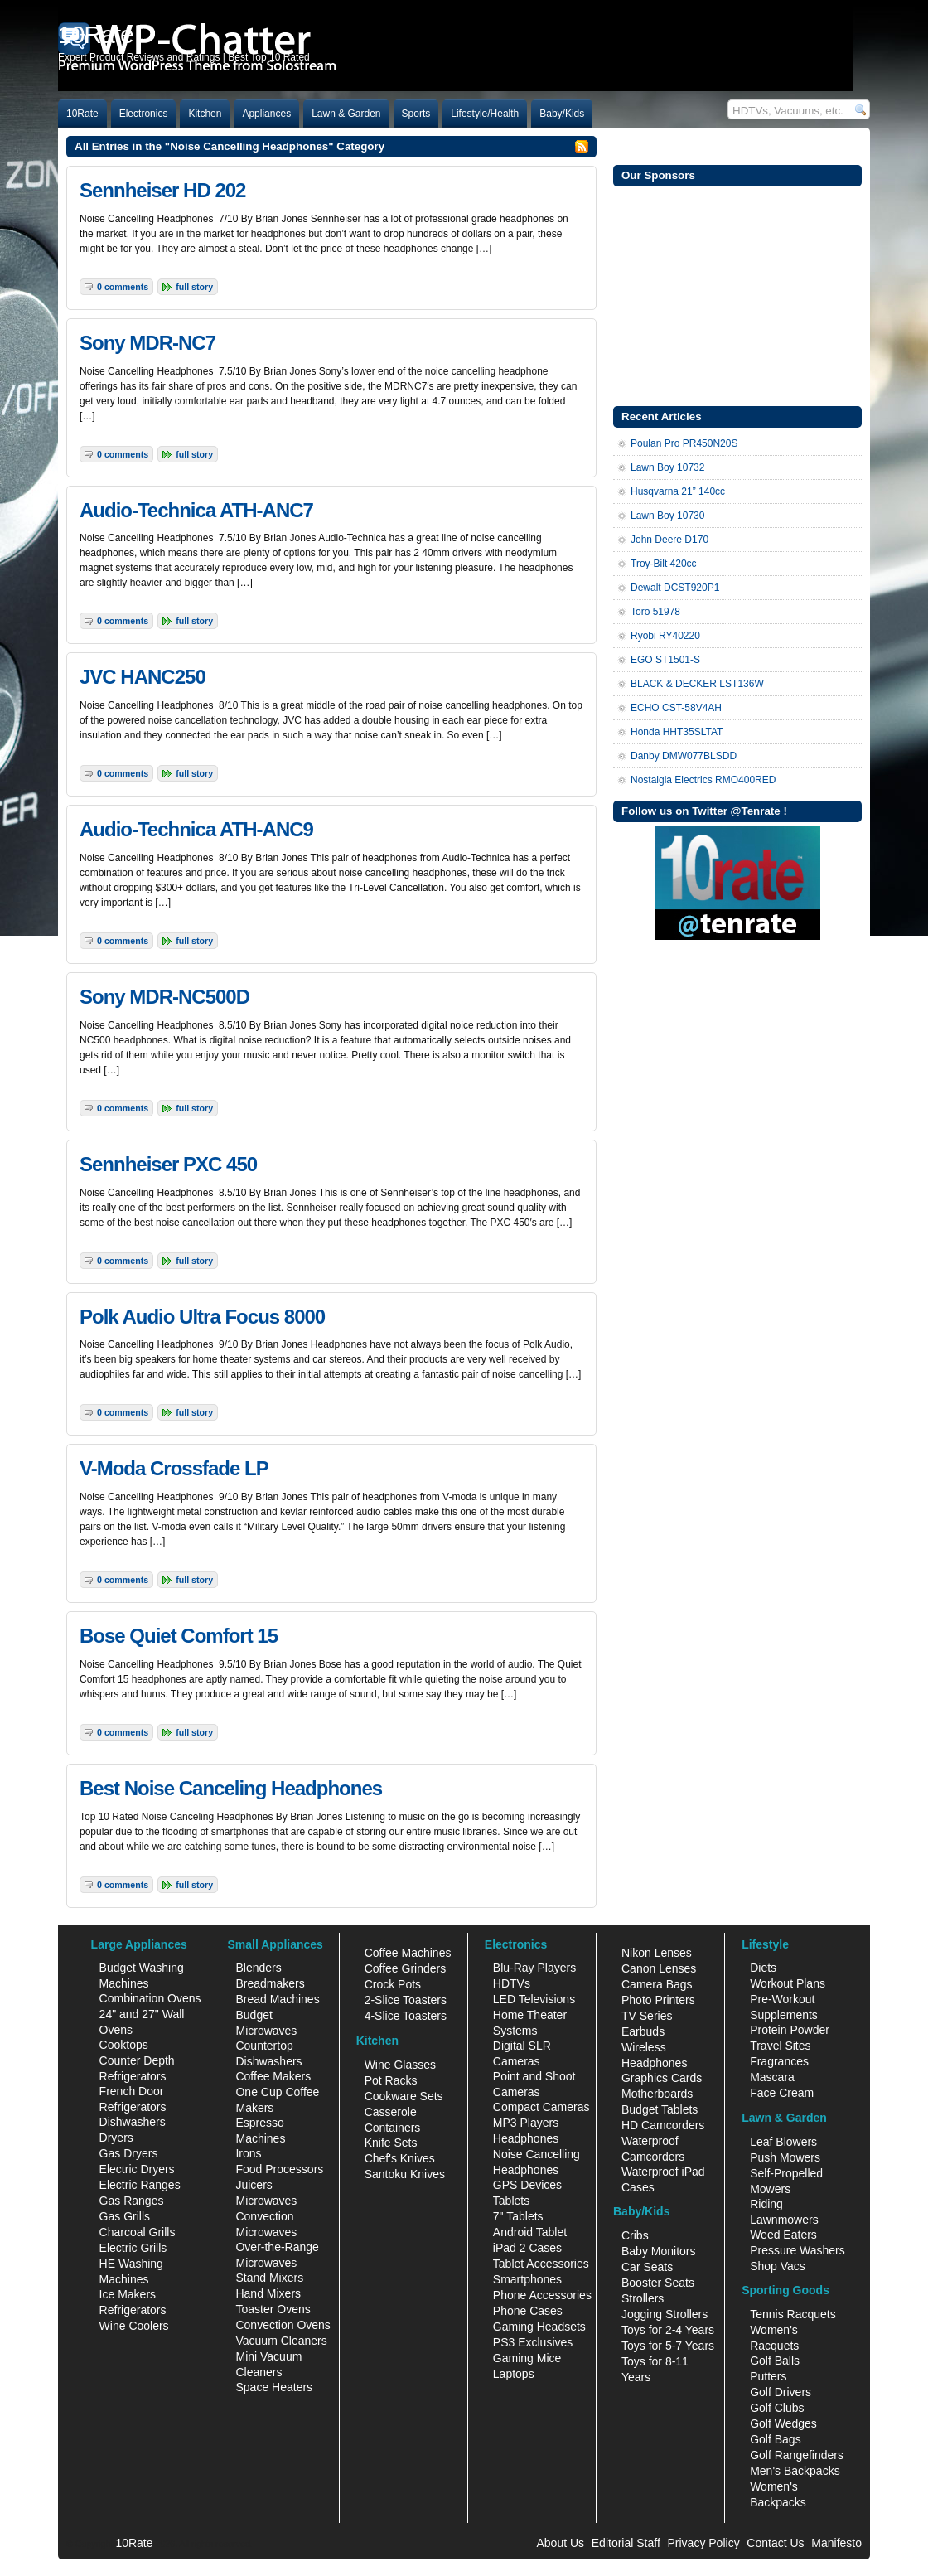 This screenshot has height=2576, width=928. Describe the element at coordinates (658, 2251) in the screenshot. I see `Baby Monitors` at that location.